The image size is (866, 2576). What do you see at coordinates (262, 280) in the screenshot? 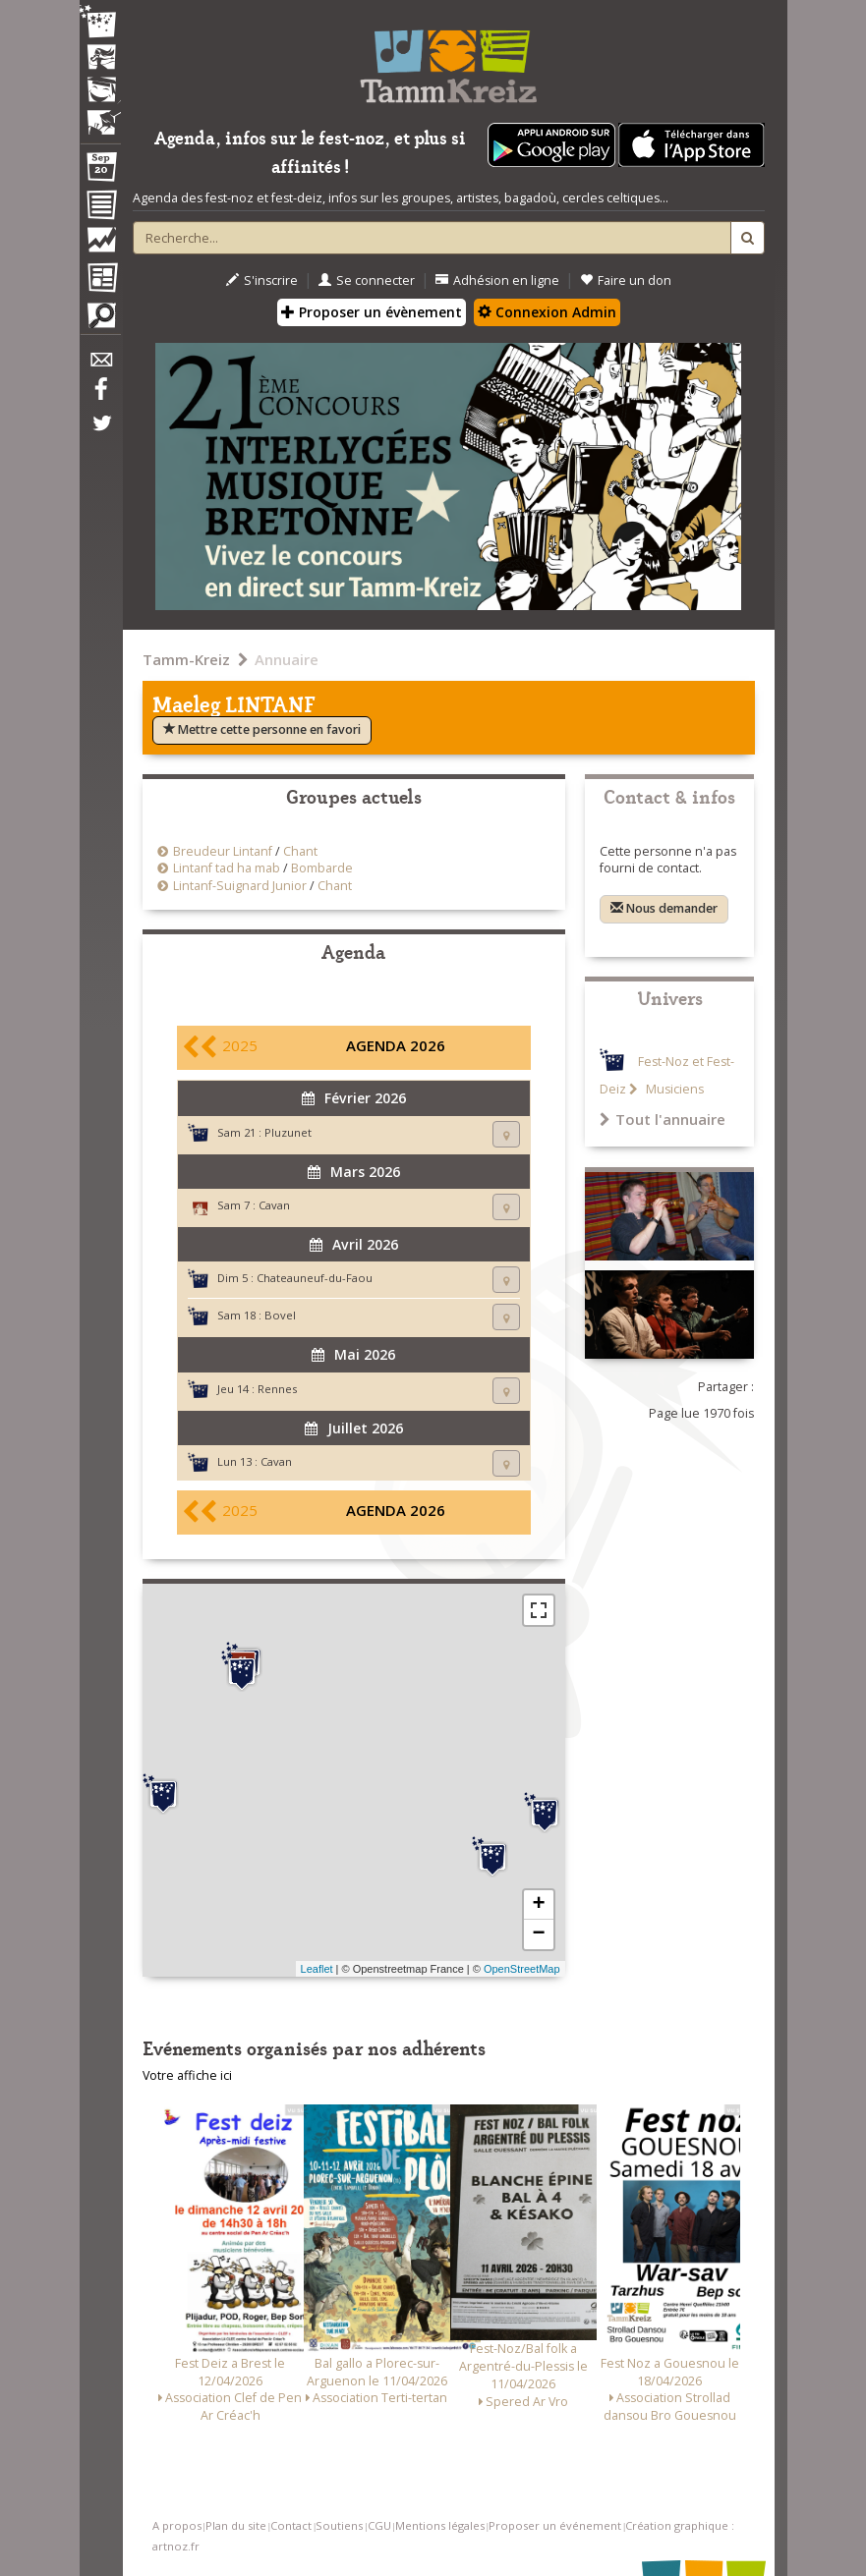
I see `S'inscrire` at bounding box center [262, 280].